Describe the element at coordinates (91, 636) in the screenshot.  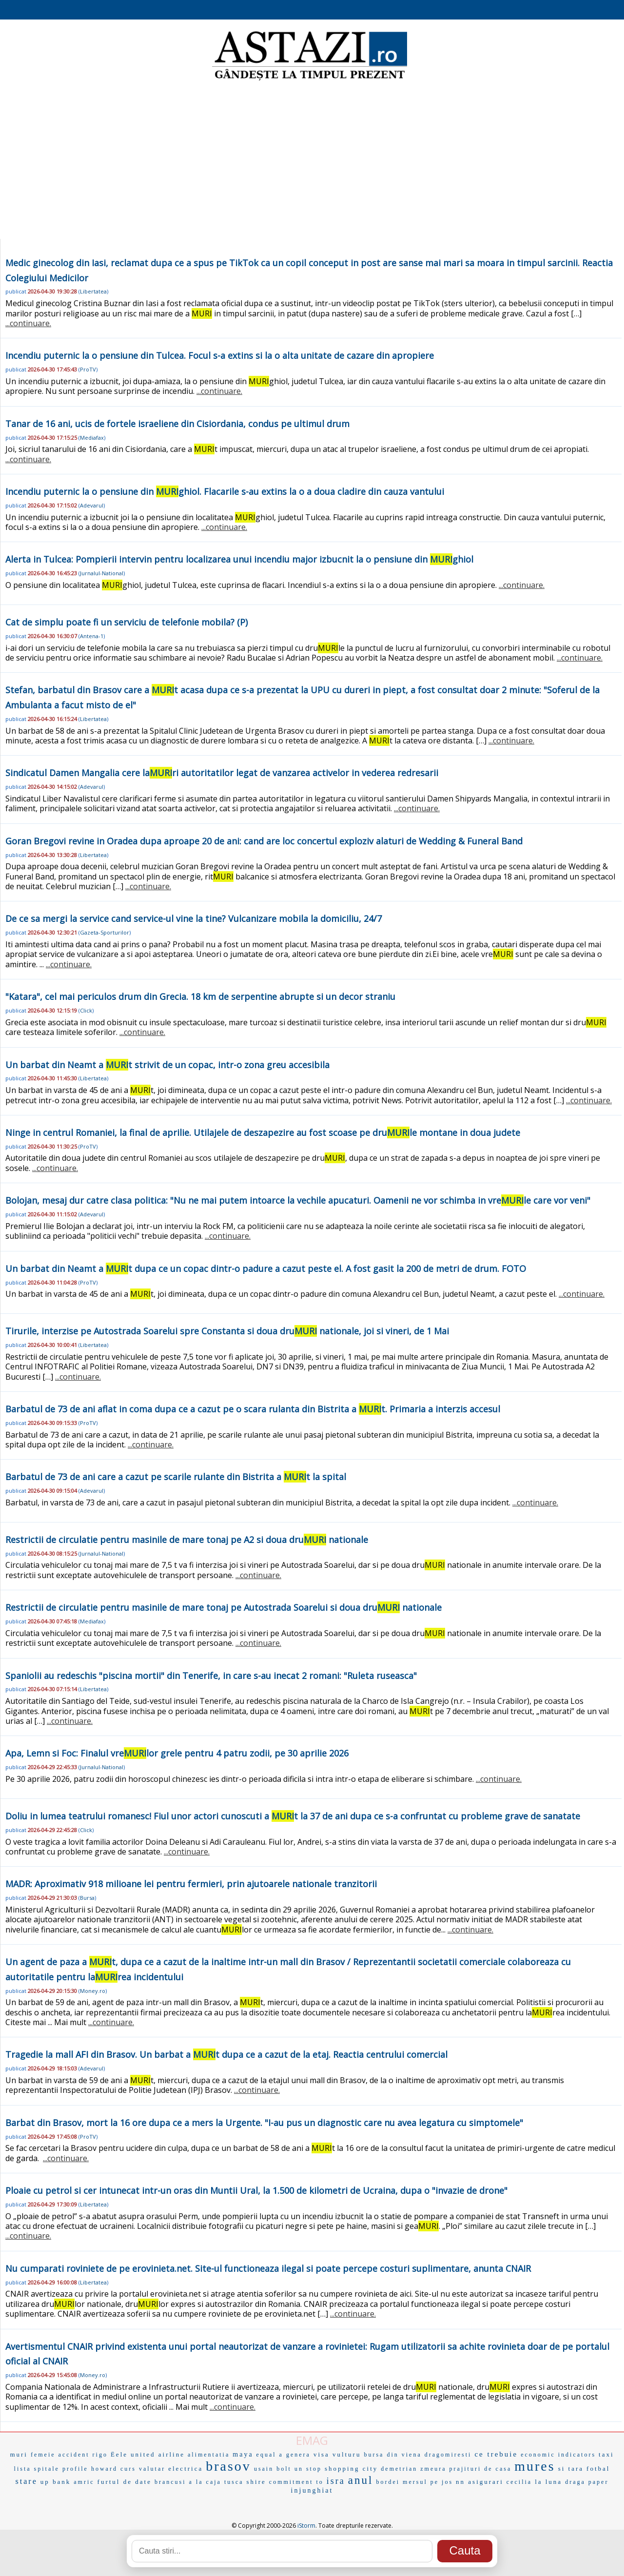
I see `Antena-1` at that location.